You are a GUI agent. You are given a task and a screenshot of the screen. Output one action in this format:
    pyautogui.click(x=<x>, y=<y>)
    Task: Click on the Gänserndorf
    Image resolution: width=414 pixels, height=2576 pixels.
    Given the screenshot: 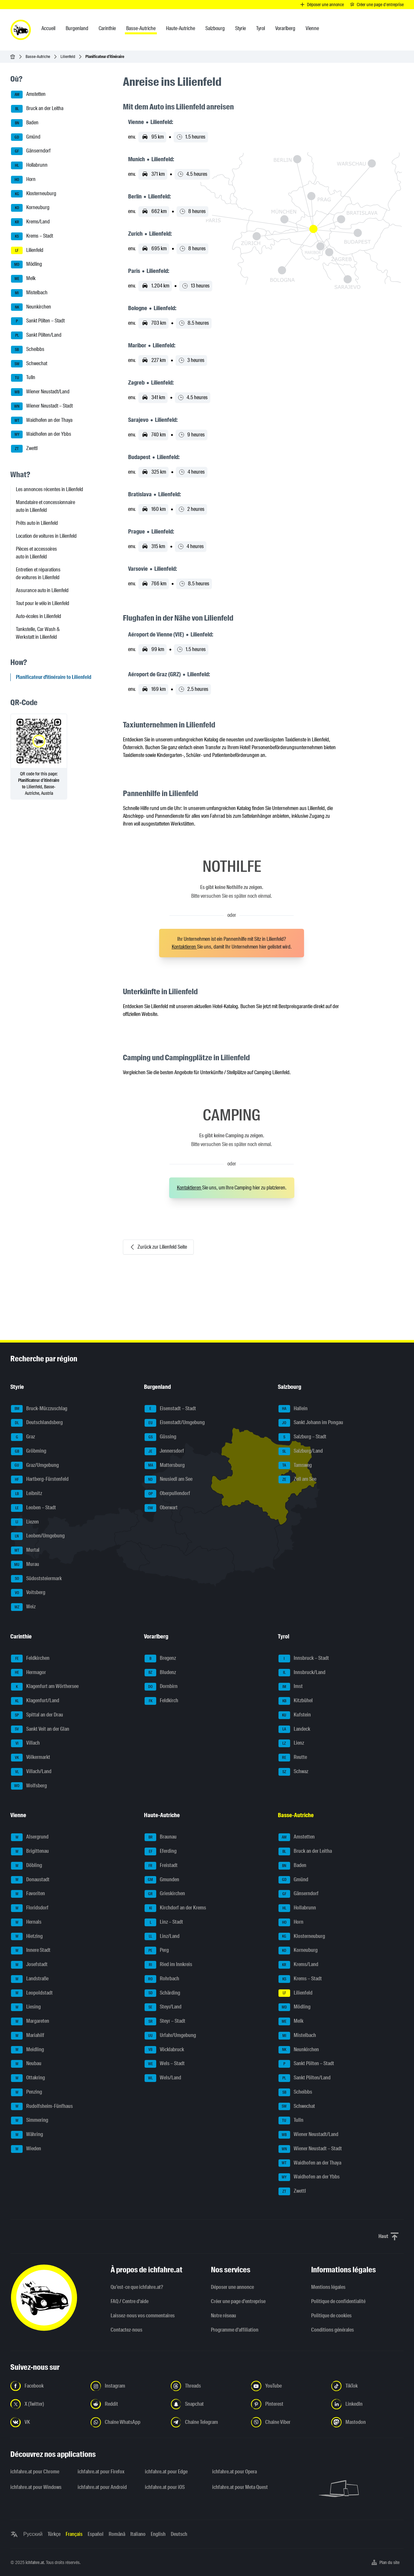 What is the action you would take?
    pyautogui.click(x=30, y=151)
    